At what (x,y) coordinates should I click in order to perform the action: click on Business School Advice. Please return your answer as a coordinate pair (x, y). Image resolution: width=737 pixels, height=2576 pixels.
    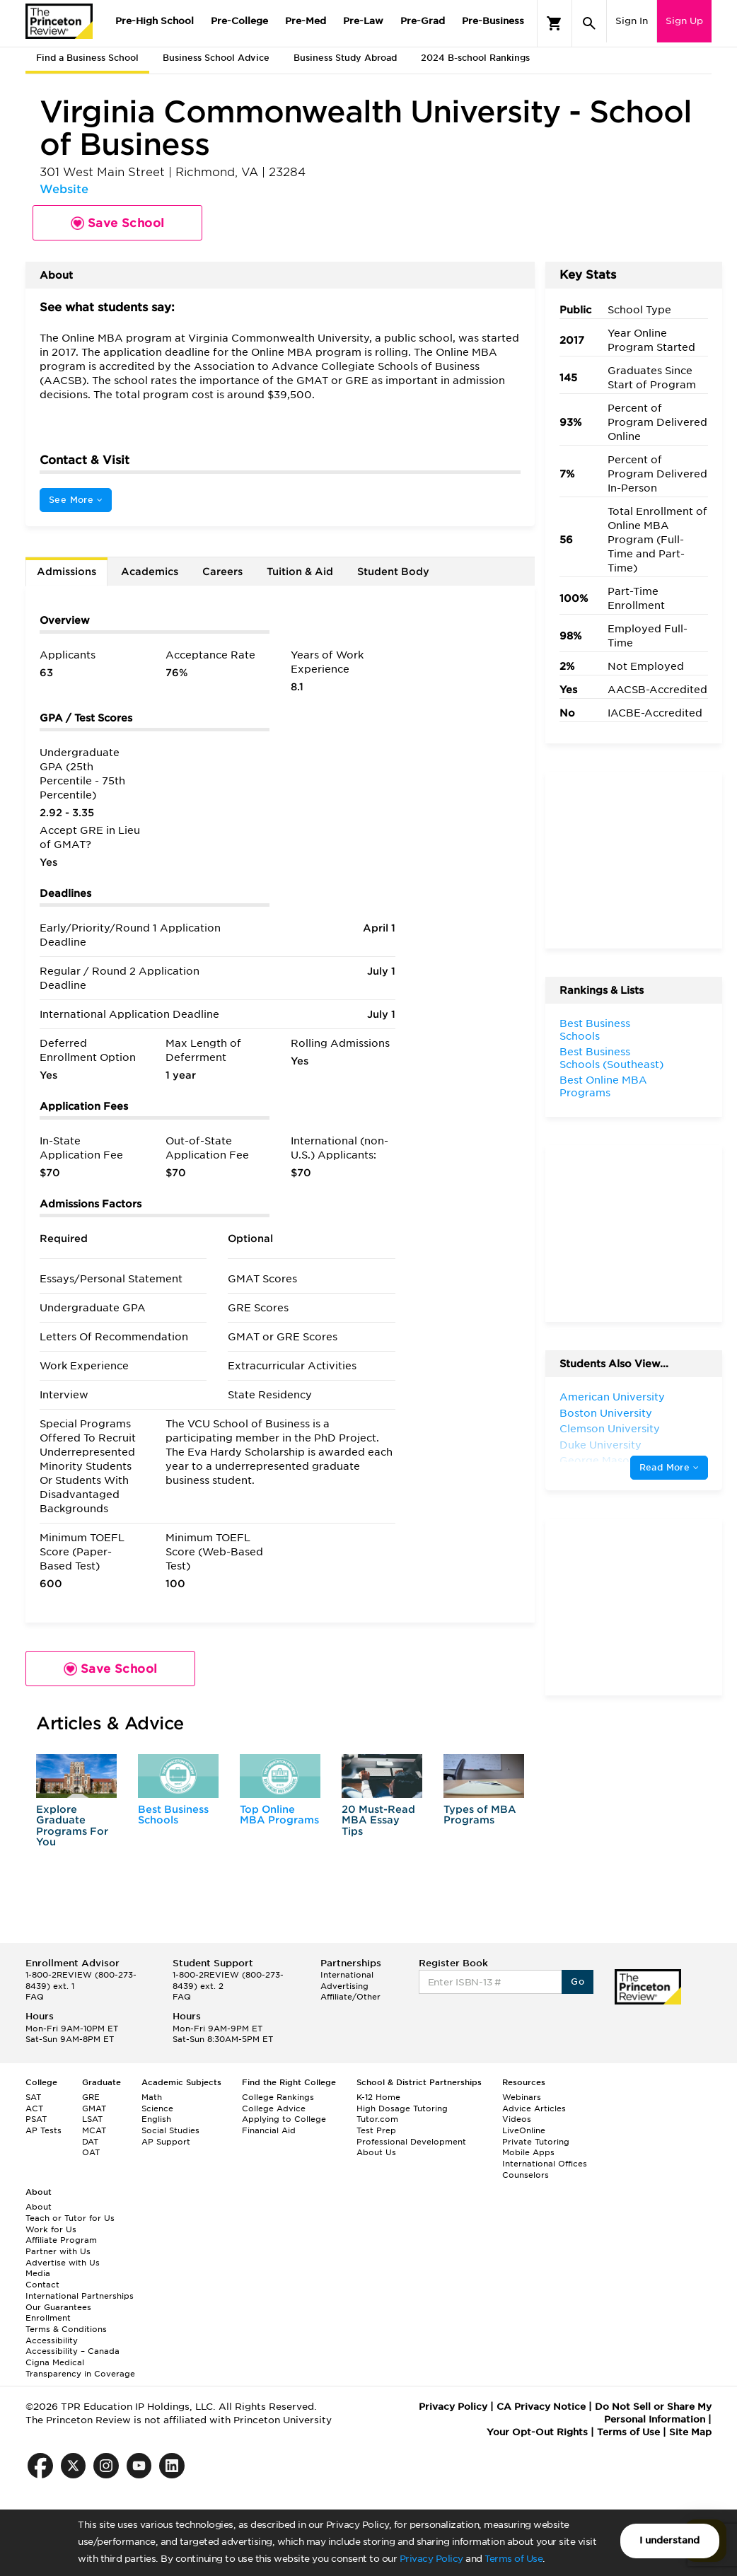
    Looking at the image, I should click on (216, 57).